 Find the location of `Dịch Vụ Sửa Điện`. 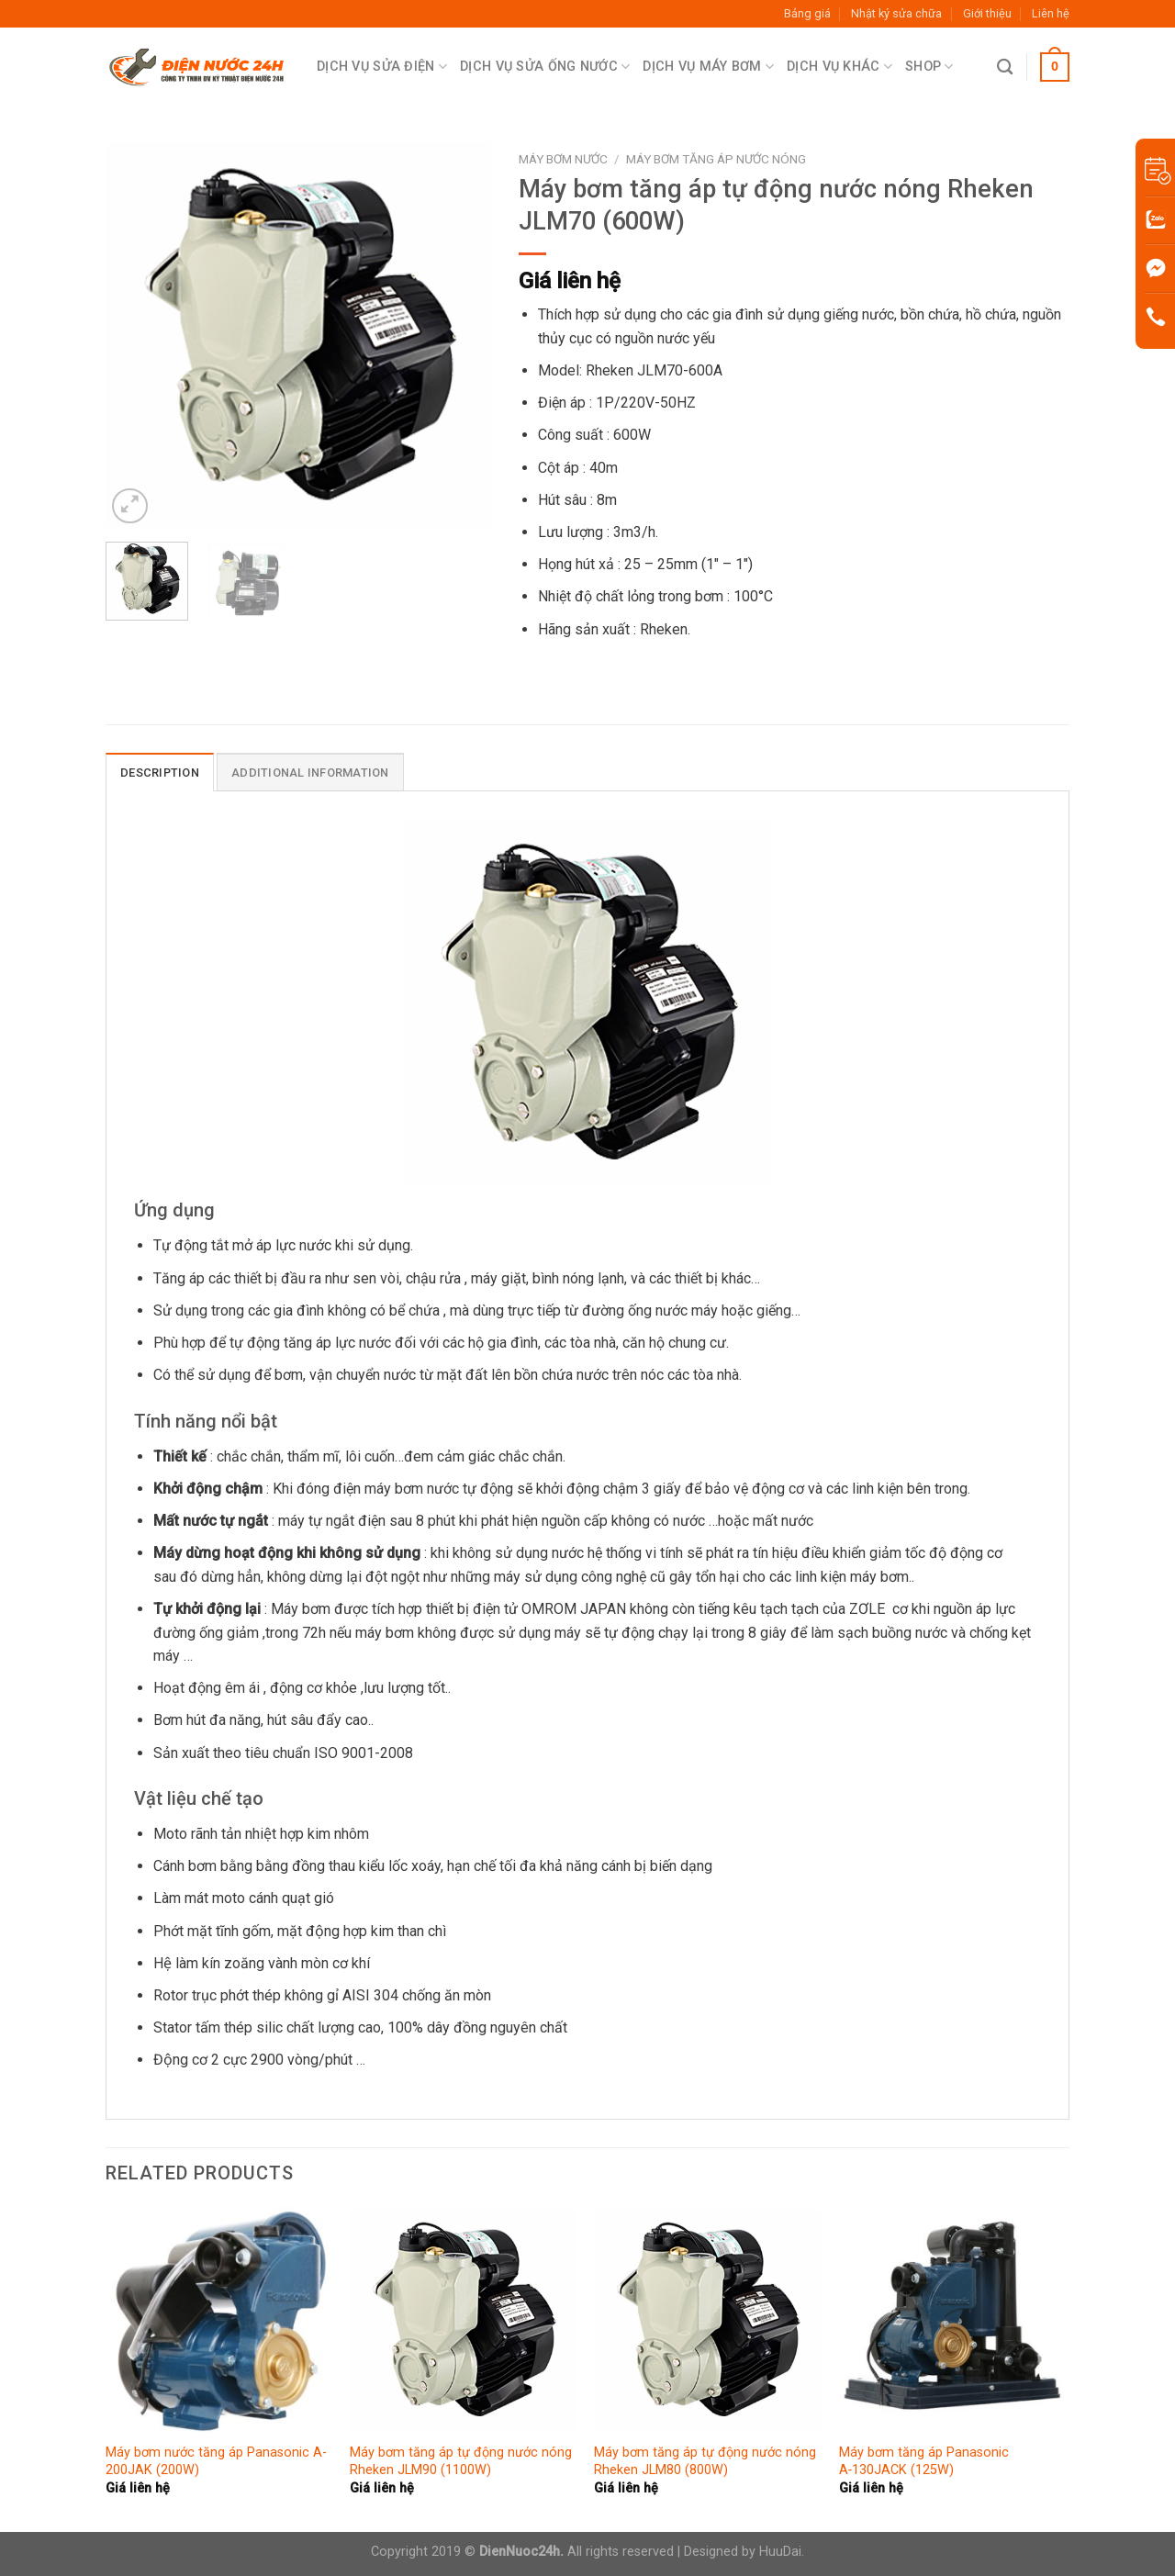

Dịch Vụ Sửa Điện is located at coordinates (382, 66).